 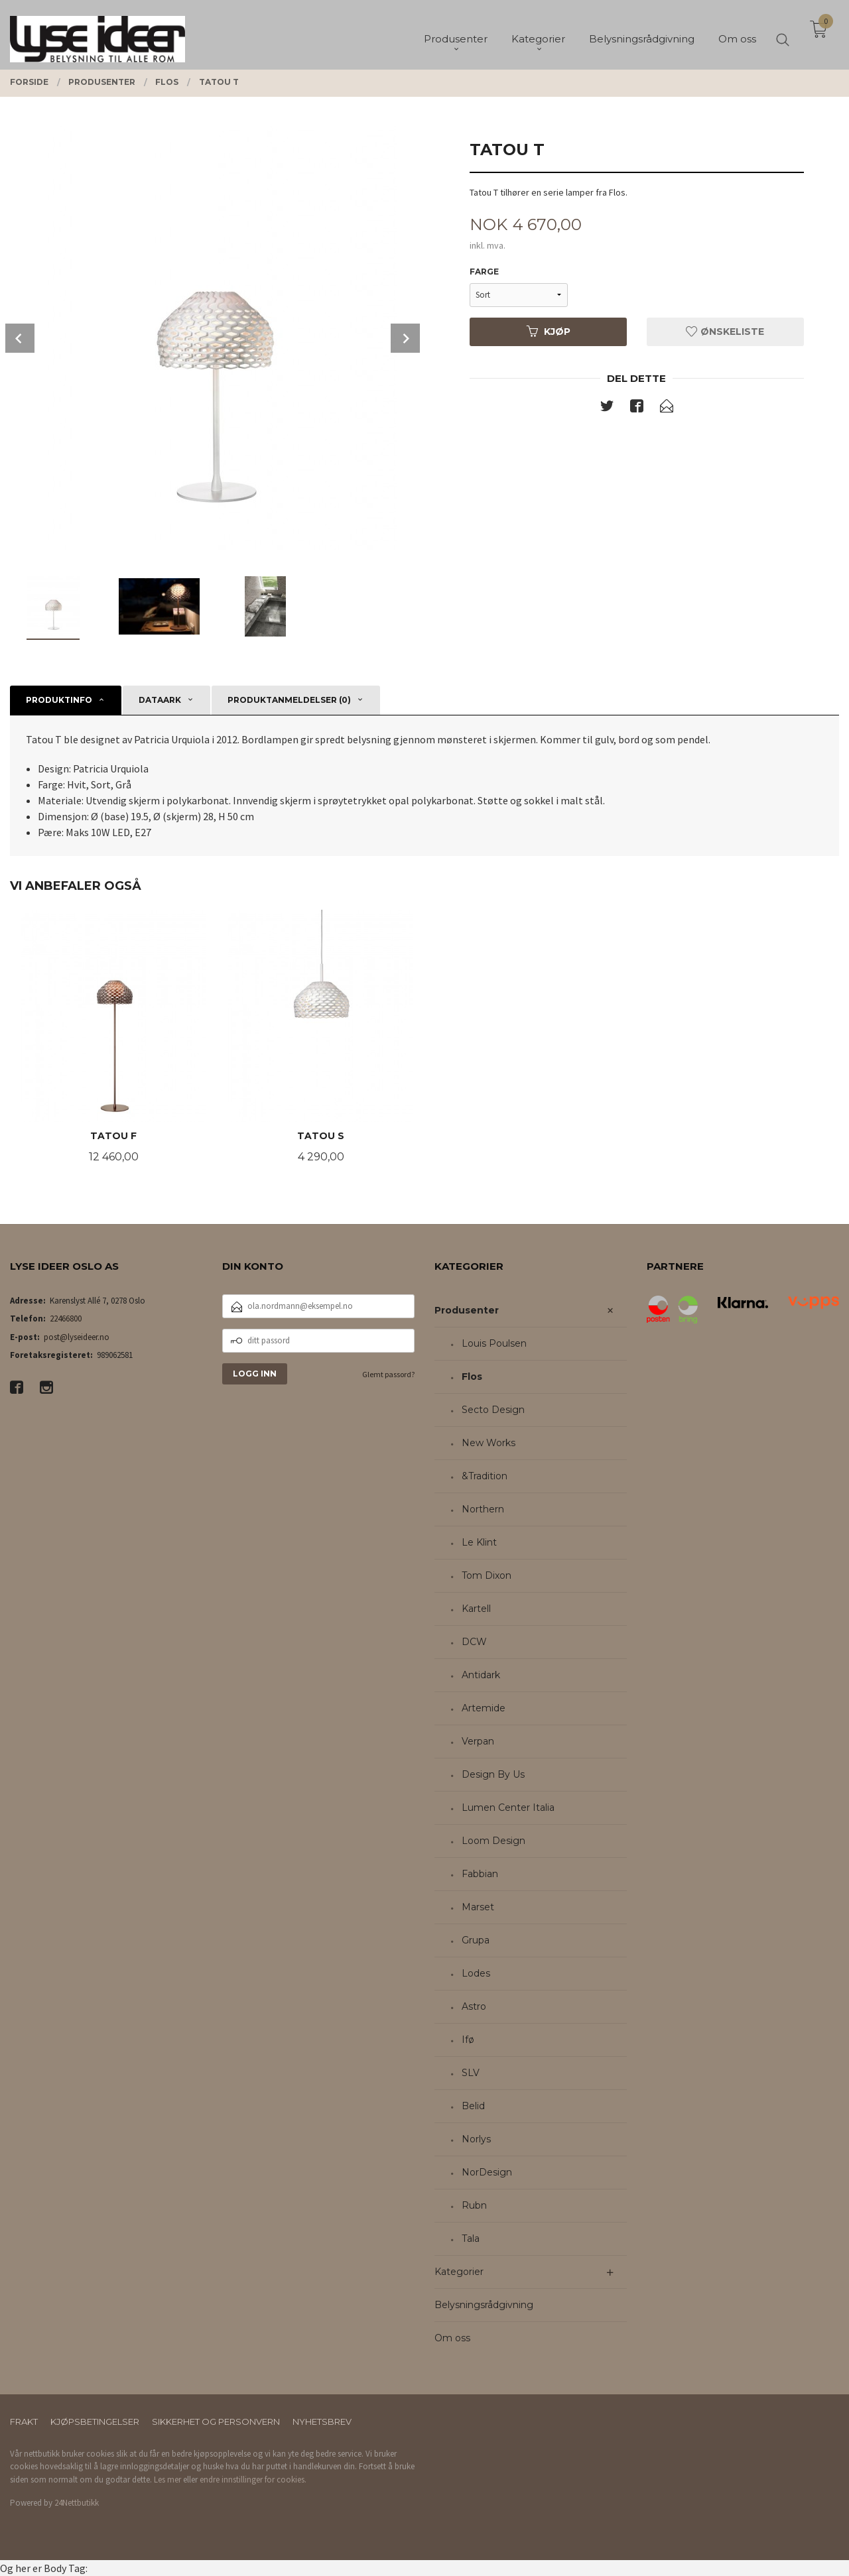 I want to click on Farge, so click(x=484, y=271).